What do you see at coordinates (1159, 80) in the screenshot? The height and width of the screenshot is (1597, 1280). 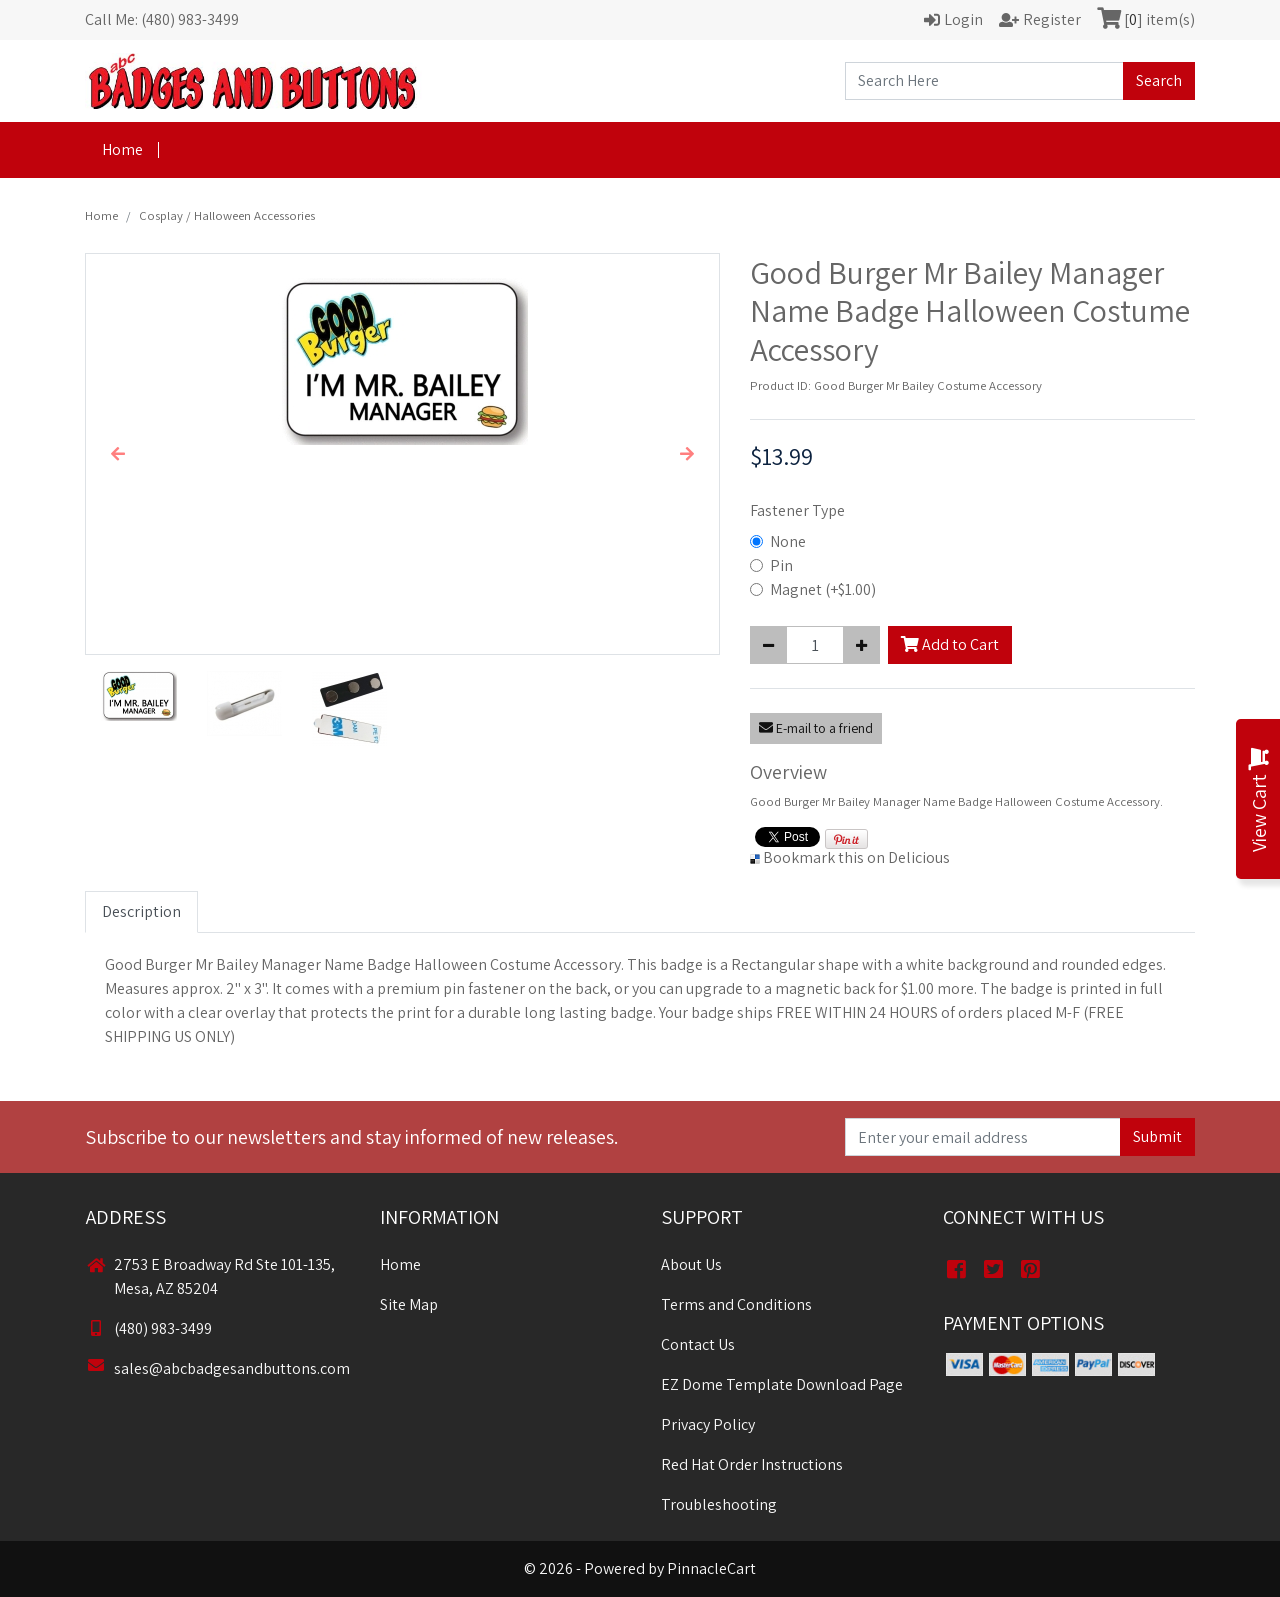 I see `Search` at bounding box center [1159, 80].